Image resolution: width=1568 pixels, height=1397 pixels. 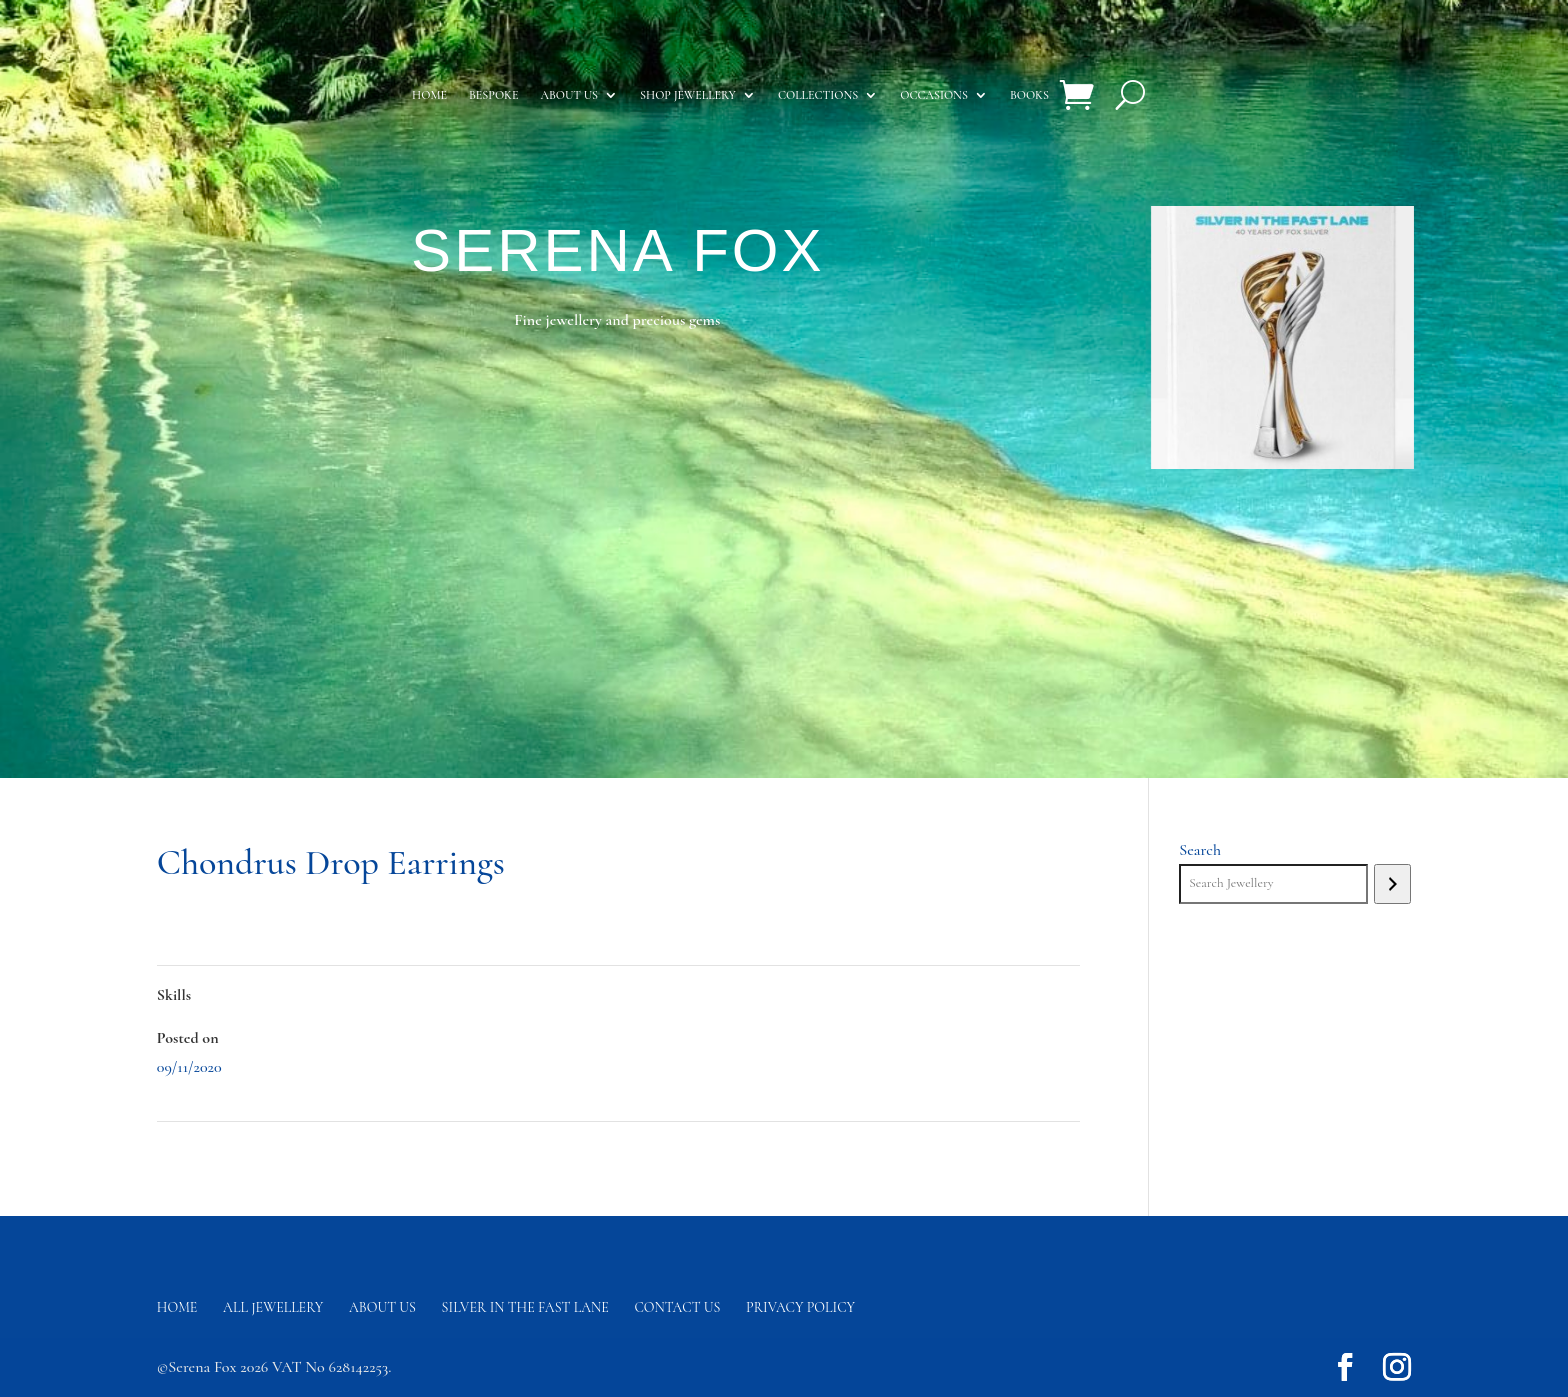 What do you see at coordinates (934, 95) in the screenshot?
I see `Occasions` at bounding box center [934, 95].